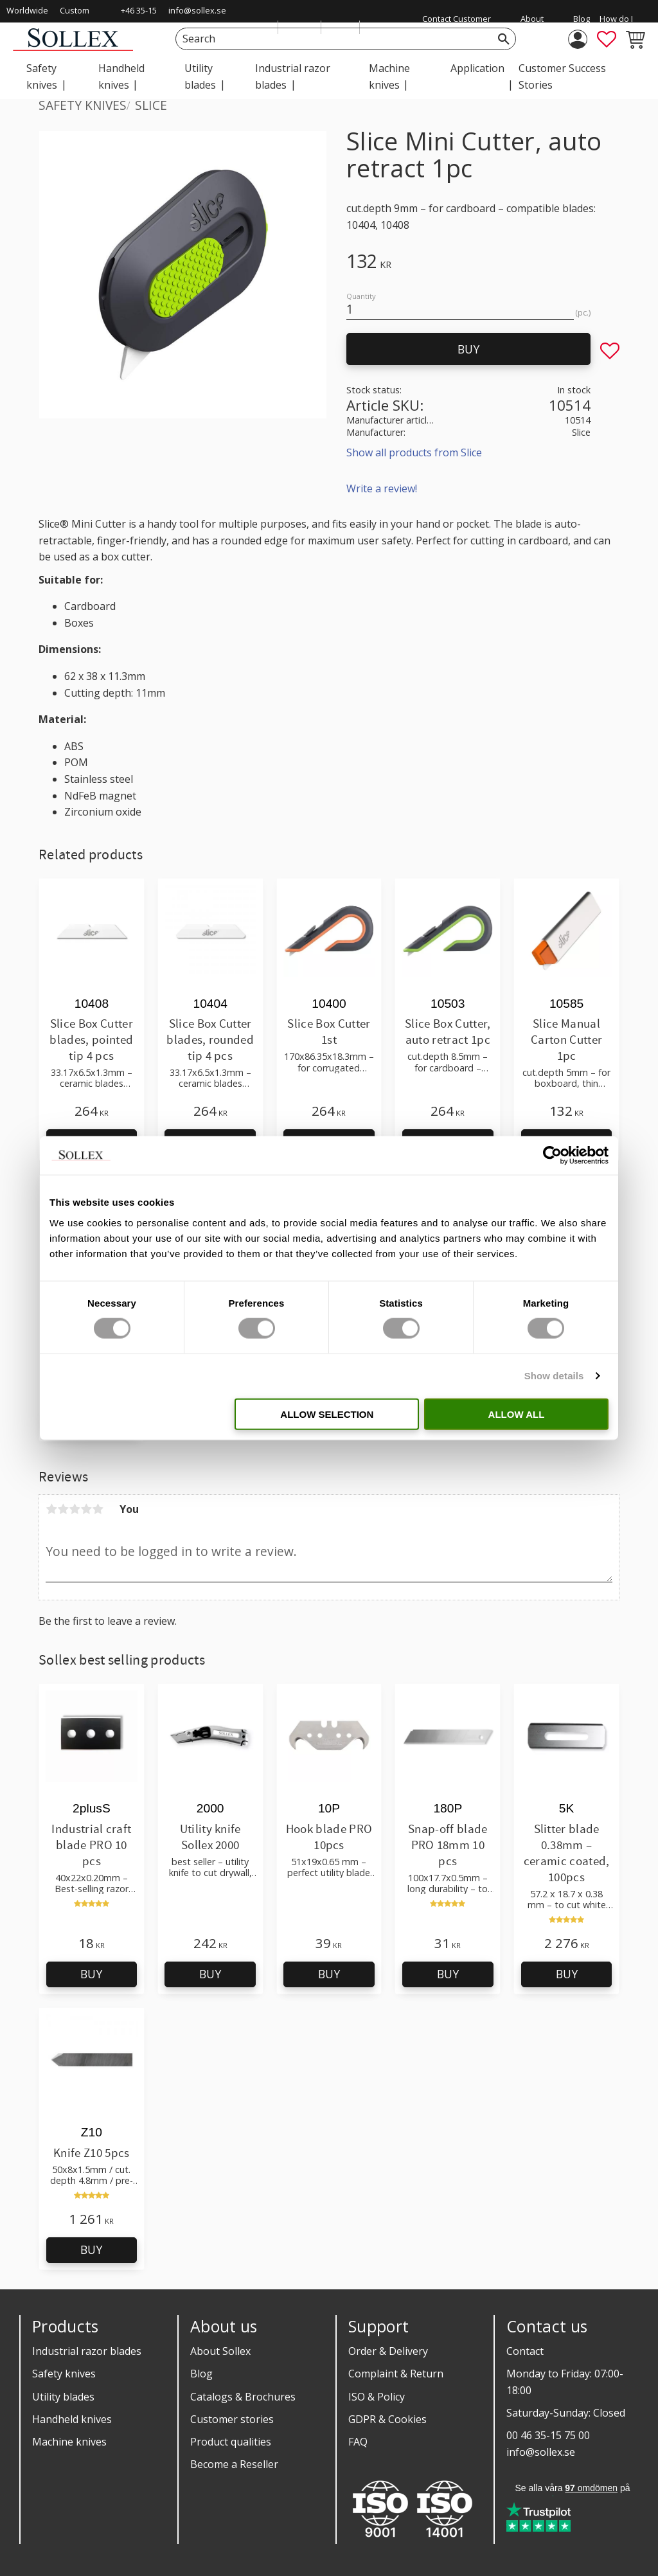 The height and width of the screenshot is (2576, 658). Describe the element at coordinates (243, 2397) in the screenshot. I see `Catalogs & Brochures` at that location.